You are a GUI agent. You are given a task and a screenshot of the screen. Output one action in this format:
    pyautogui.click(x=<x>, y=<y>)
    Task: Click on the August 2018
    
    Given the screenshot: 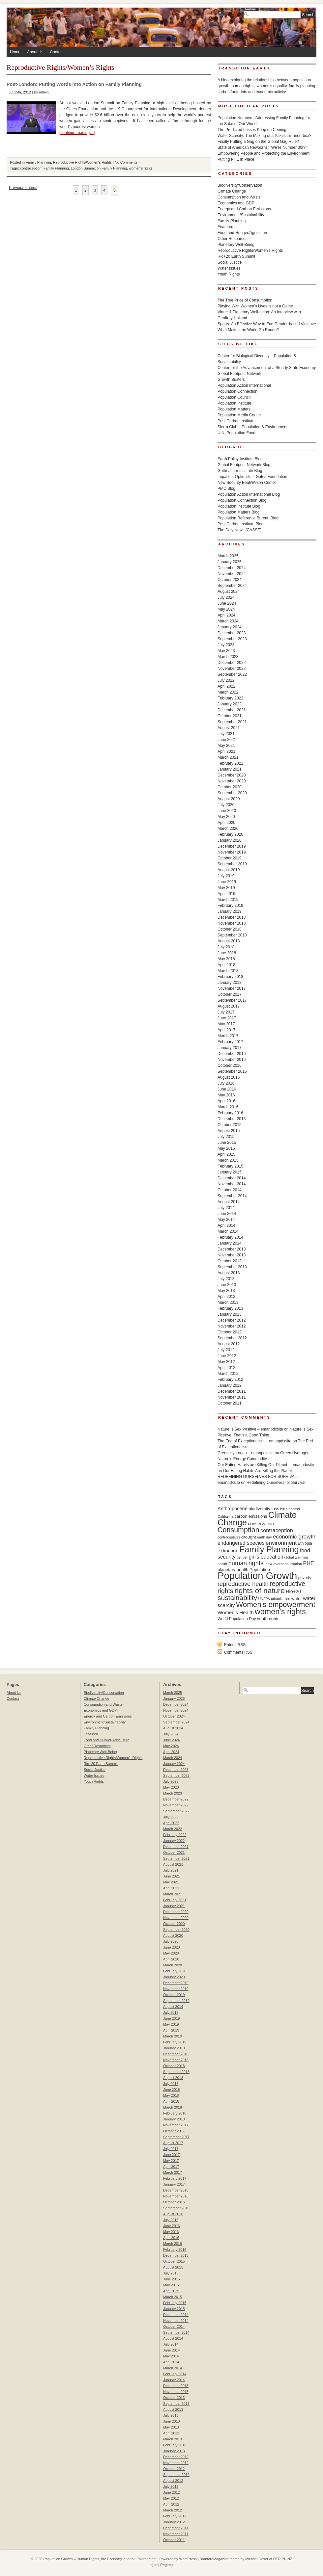 What is the action you would take?
    pyautogui.click(x=229, y=941)
    